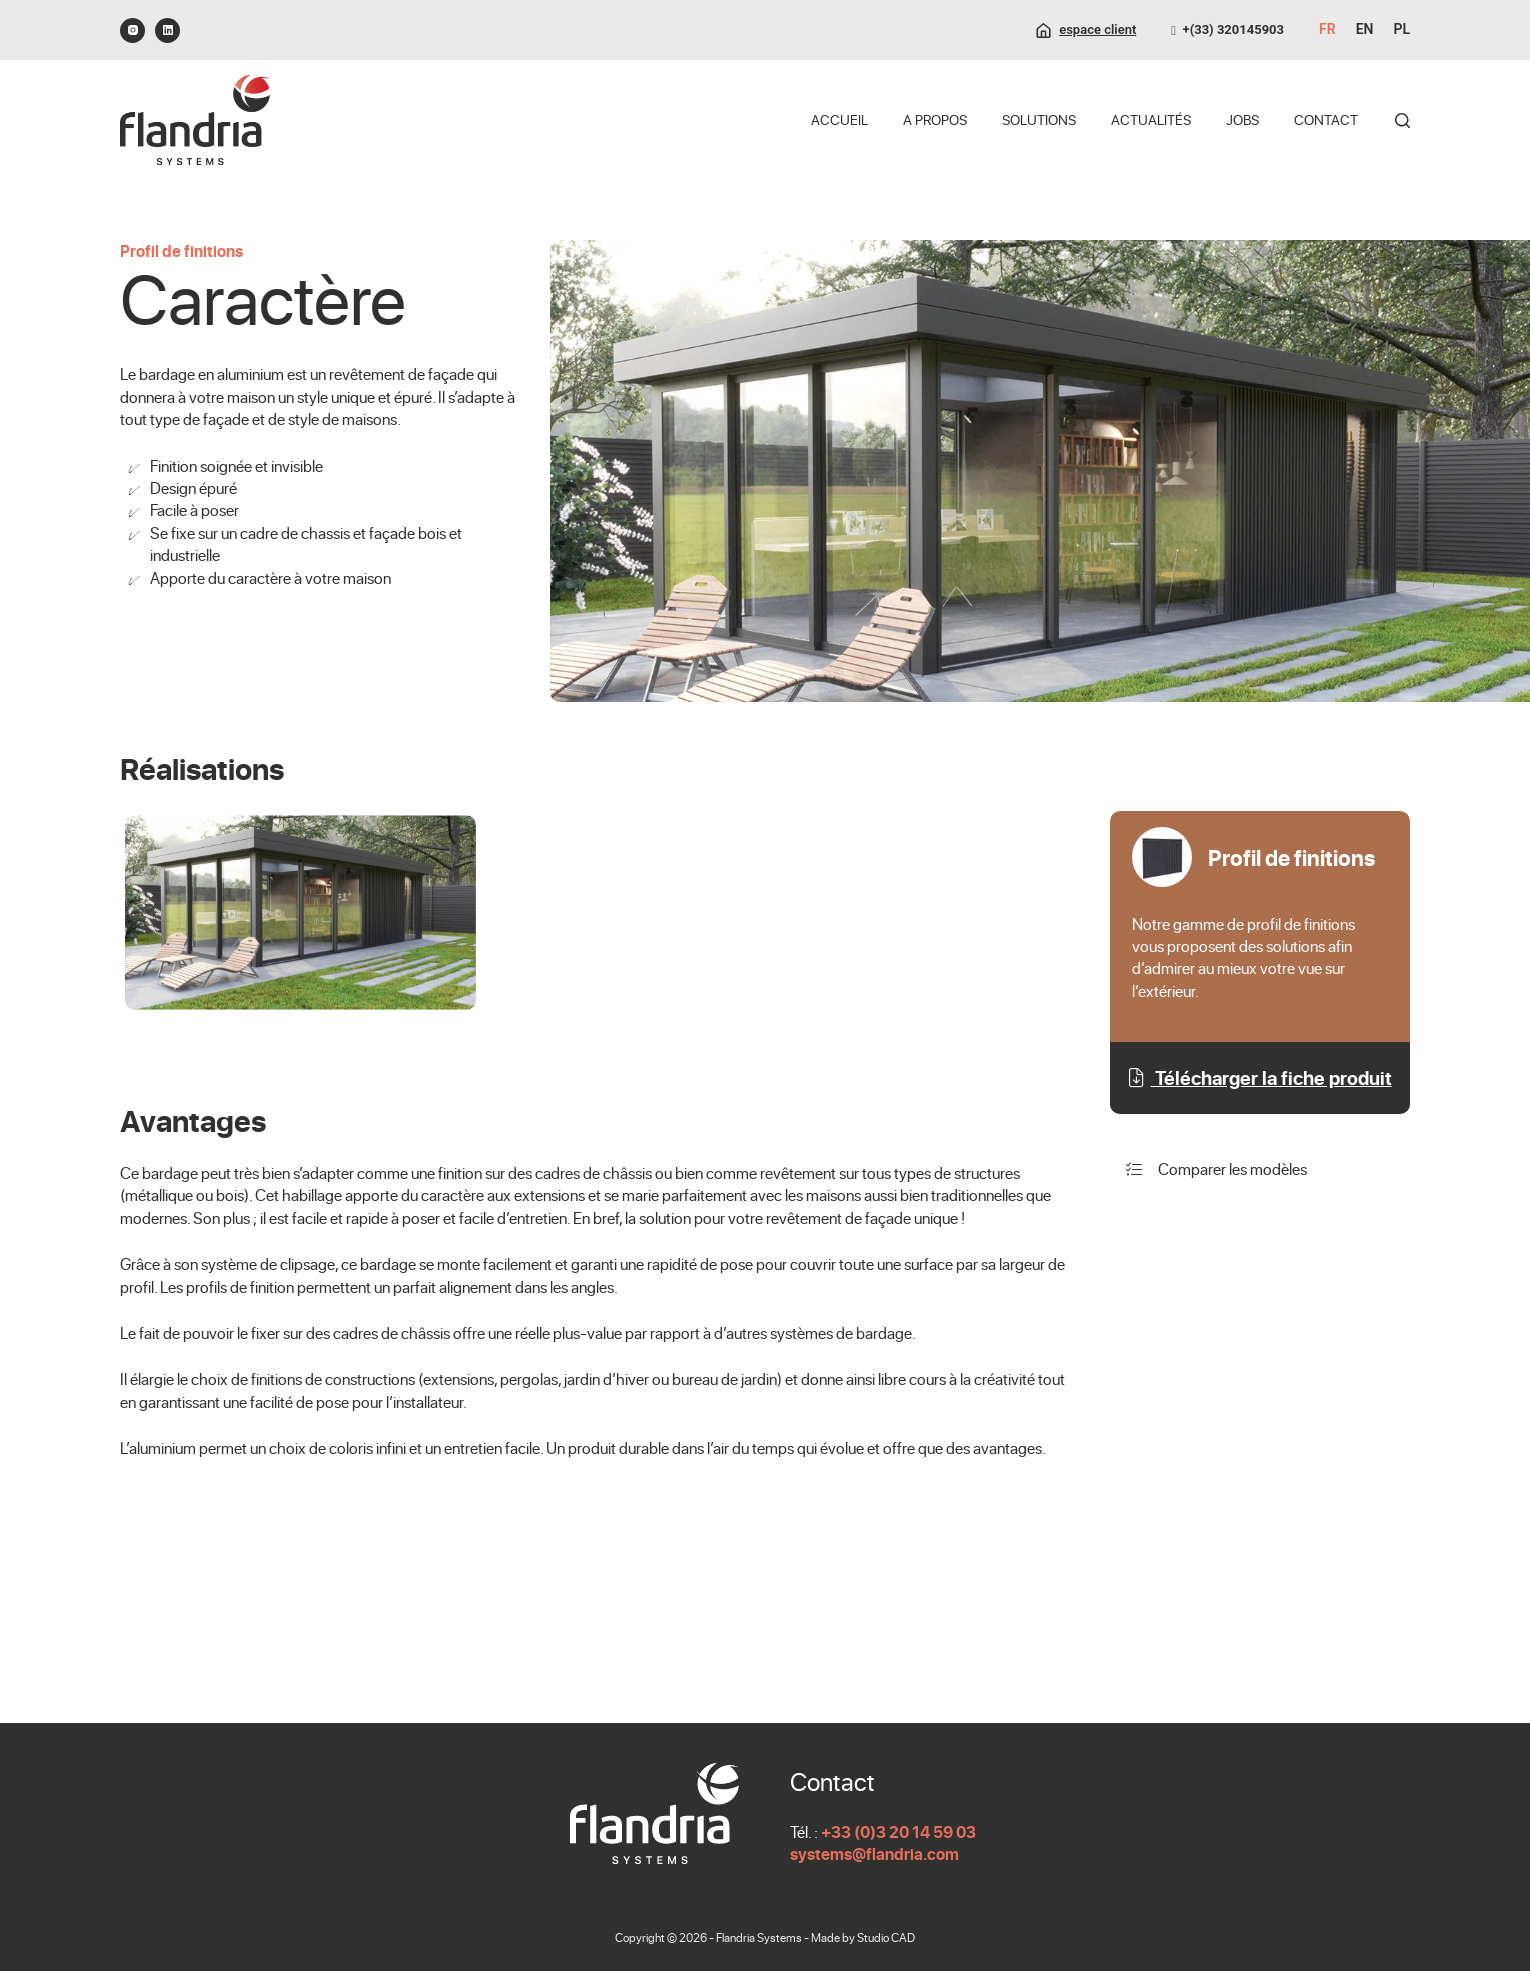 This screenshot has width=1530, height=1971. Describe the element at coordinates (1327, 30) in the screenshot. I see `[Français]` at that location.